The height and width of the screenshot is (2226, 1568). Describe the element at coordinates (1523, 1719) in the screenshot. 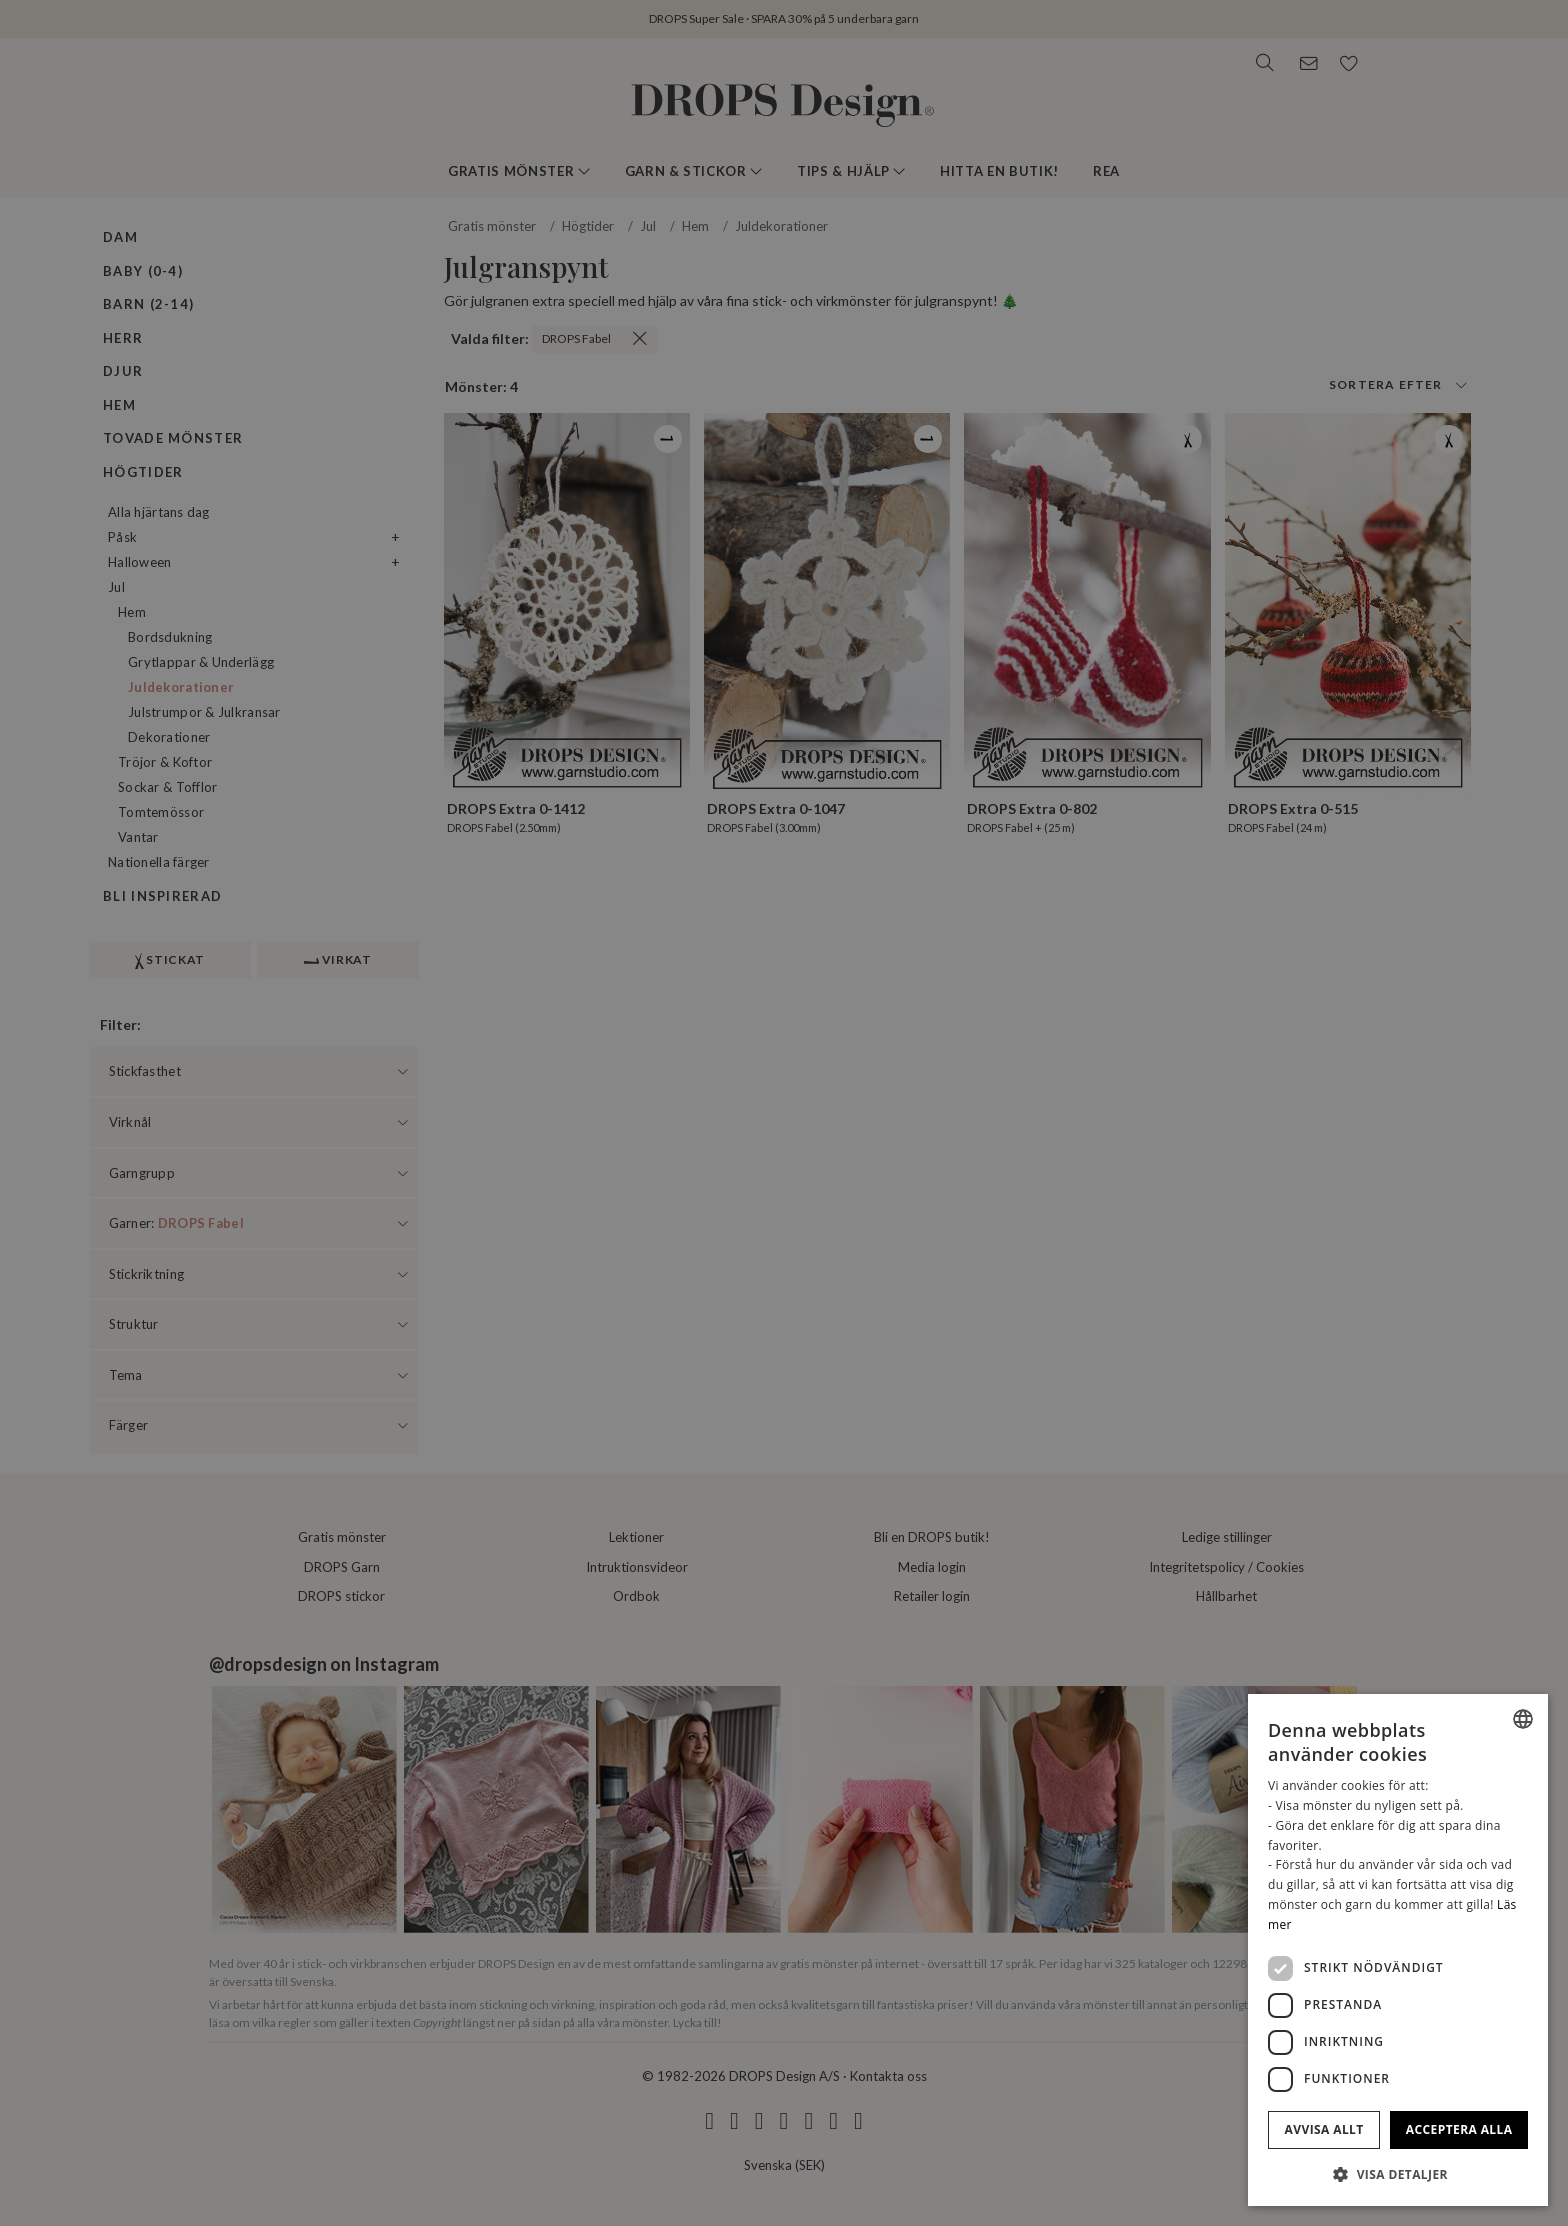

I see `[combobox]` at that location.